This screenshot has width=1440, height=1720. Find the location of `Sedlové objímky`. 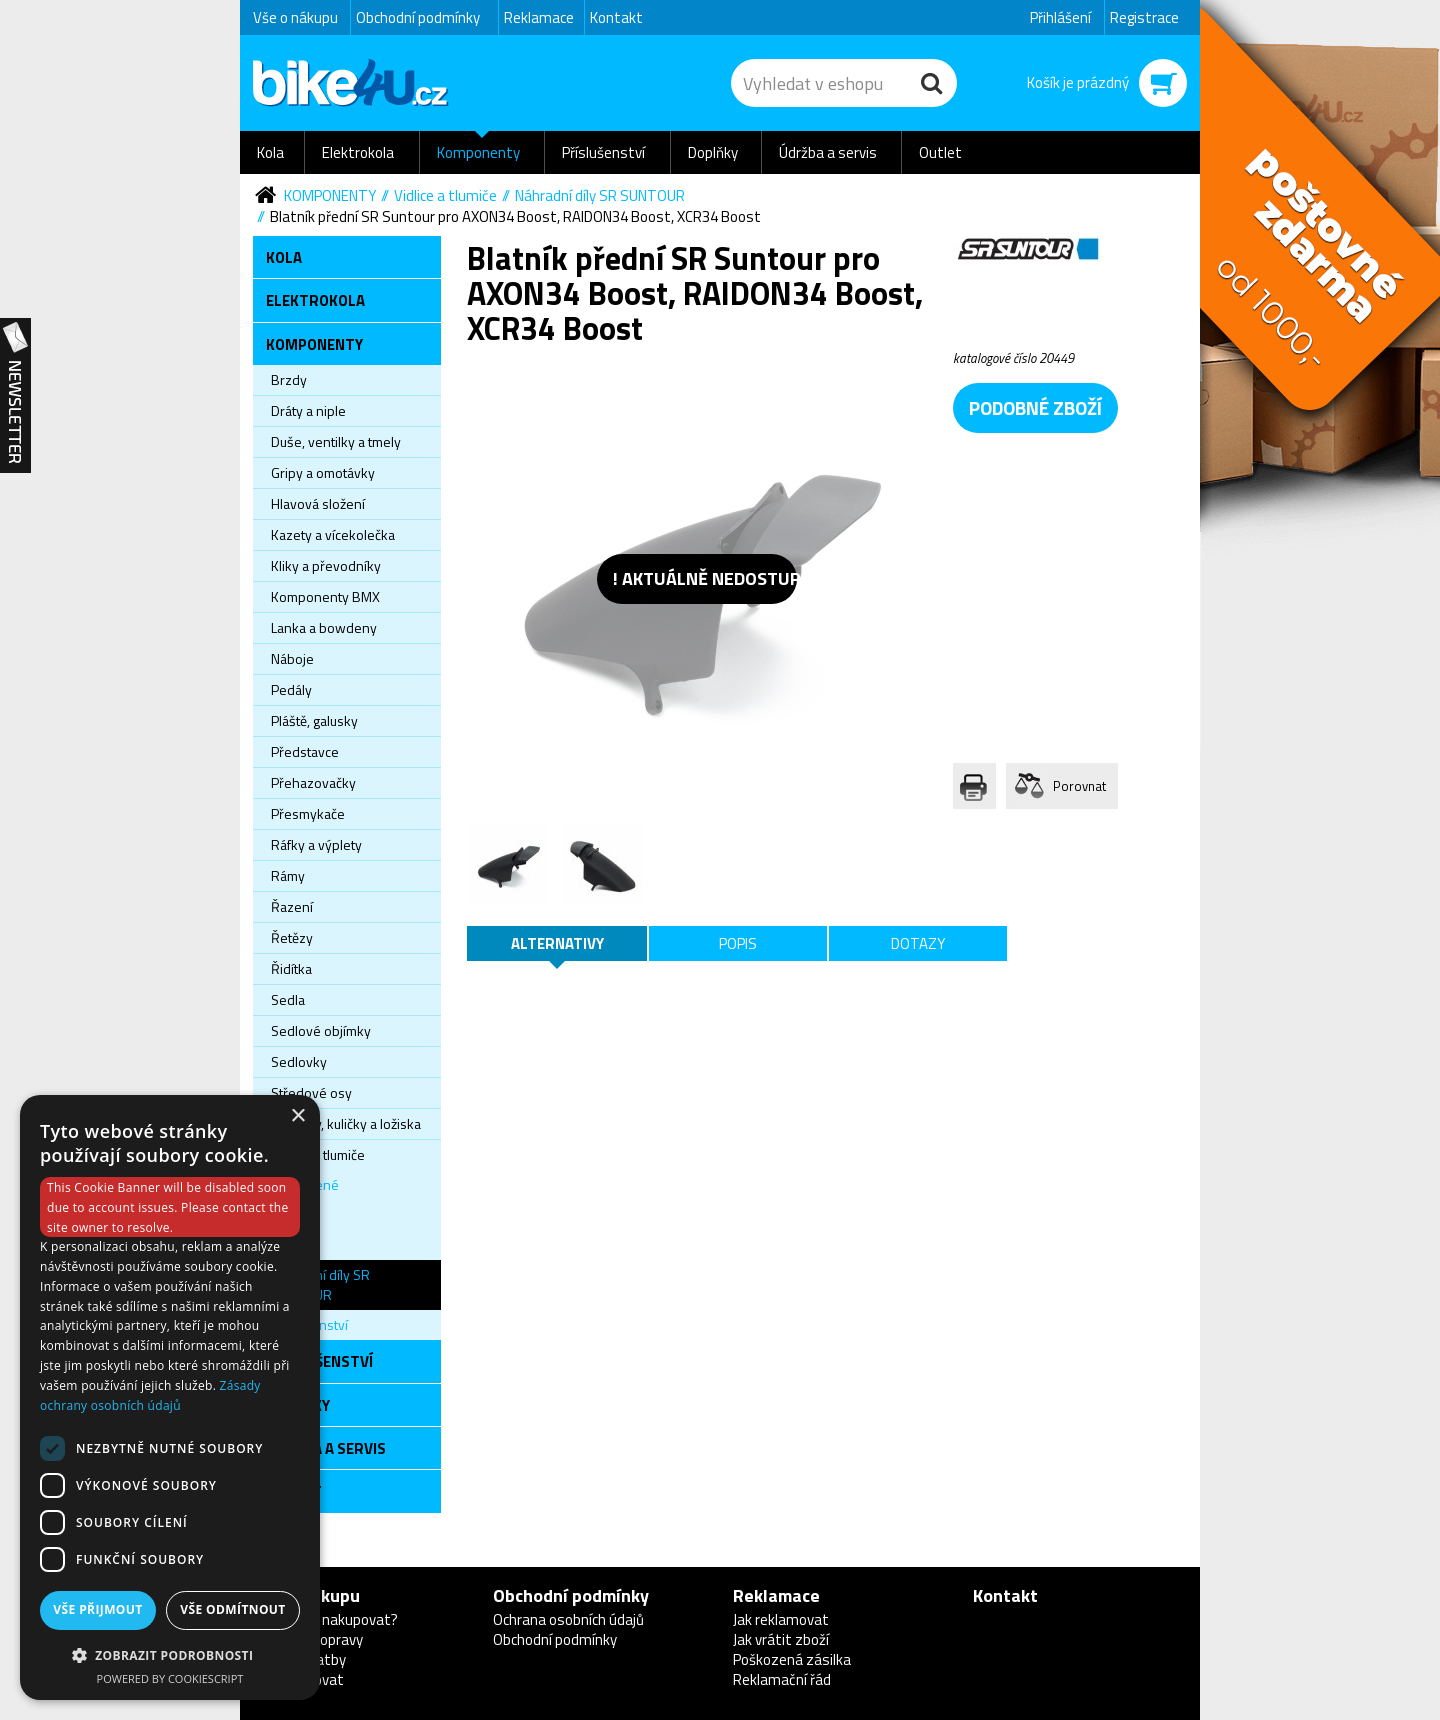

Sedlové objímky is located at coordinates (321, 1030).